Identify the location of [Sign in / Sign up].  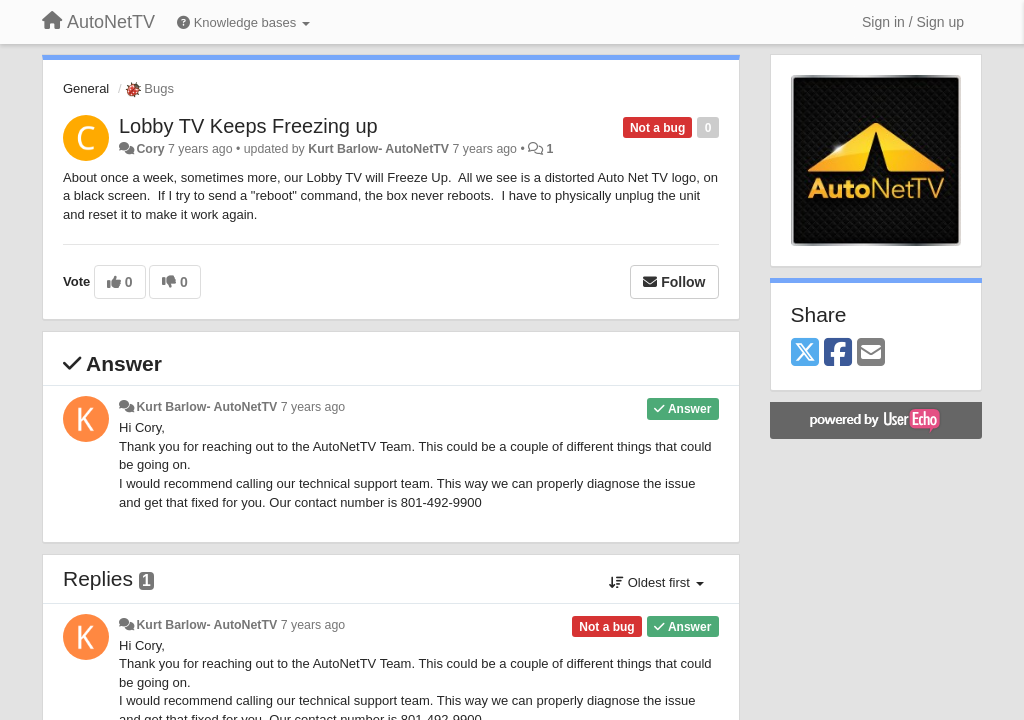
(913, 22).